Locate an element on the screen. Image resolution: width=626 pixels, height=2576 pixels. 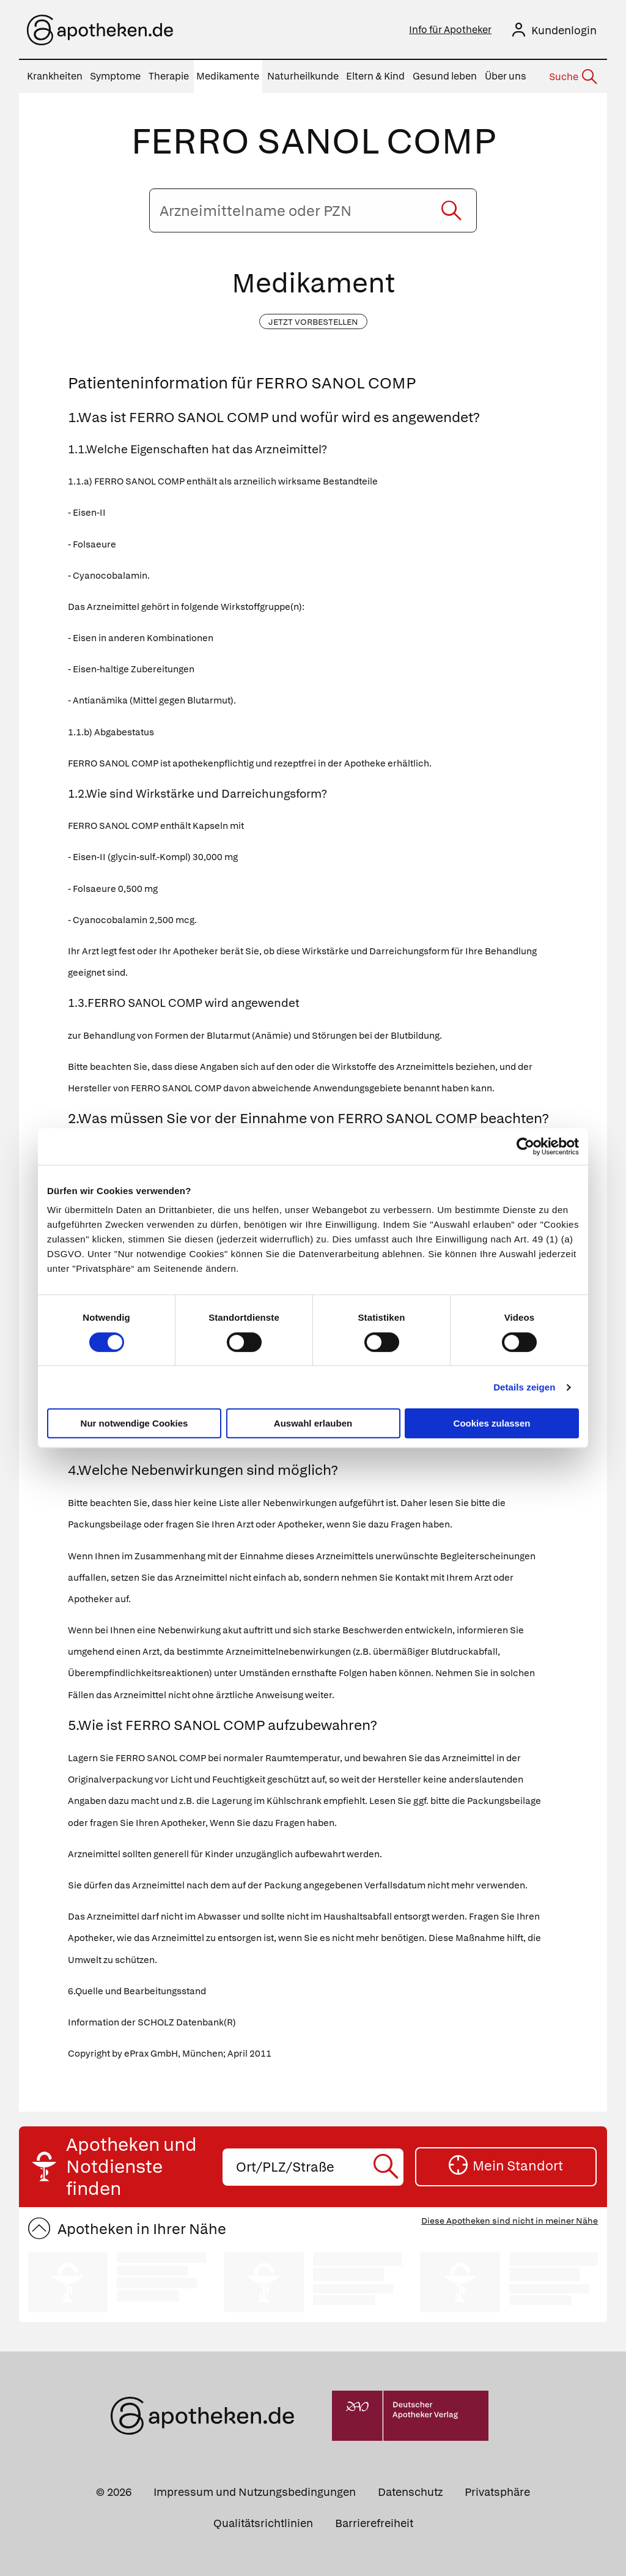
Nur notwendige Cookies is located at coordinates (134, 1423).